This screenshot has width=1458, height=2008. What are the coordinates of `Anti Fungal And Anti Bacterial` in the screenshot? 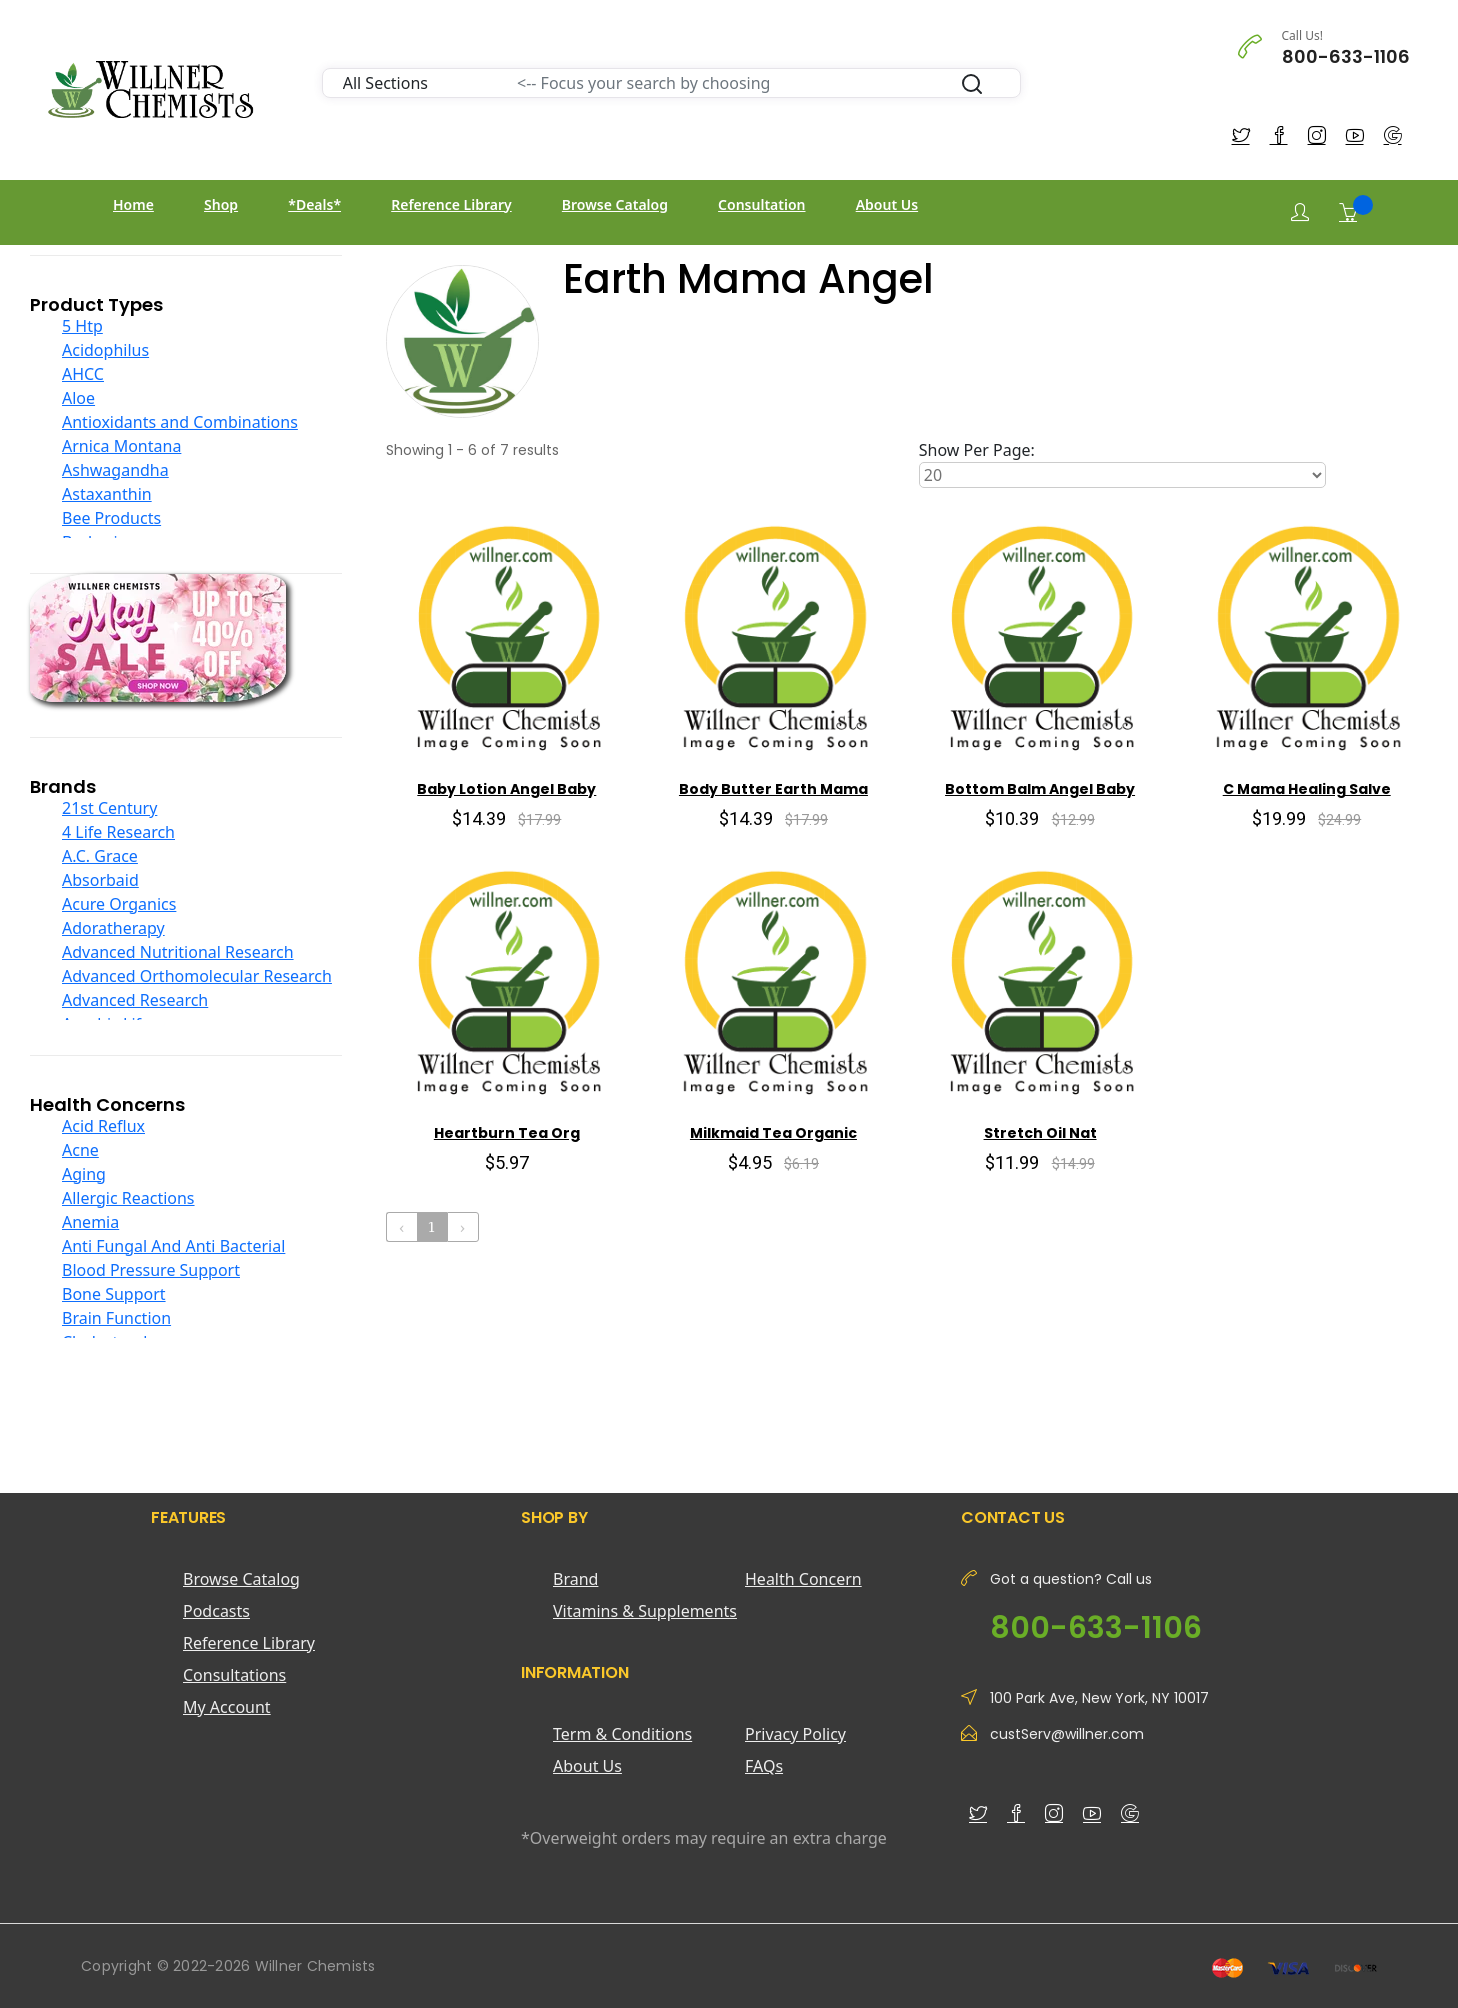 It's located at (173, 1246).